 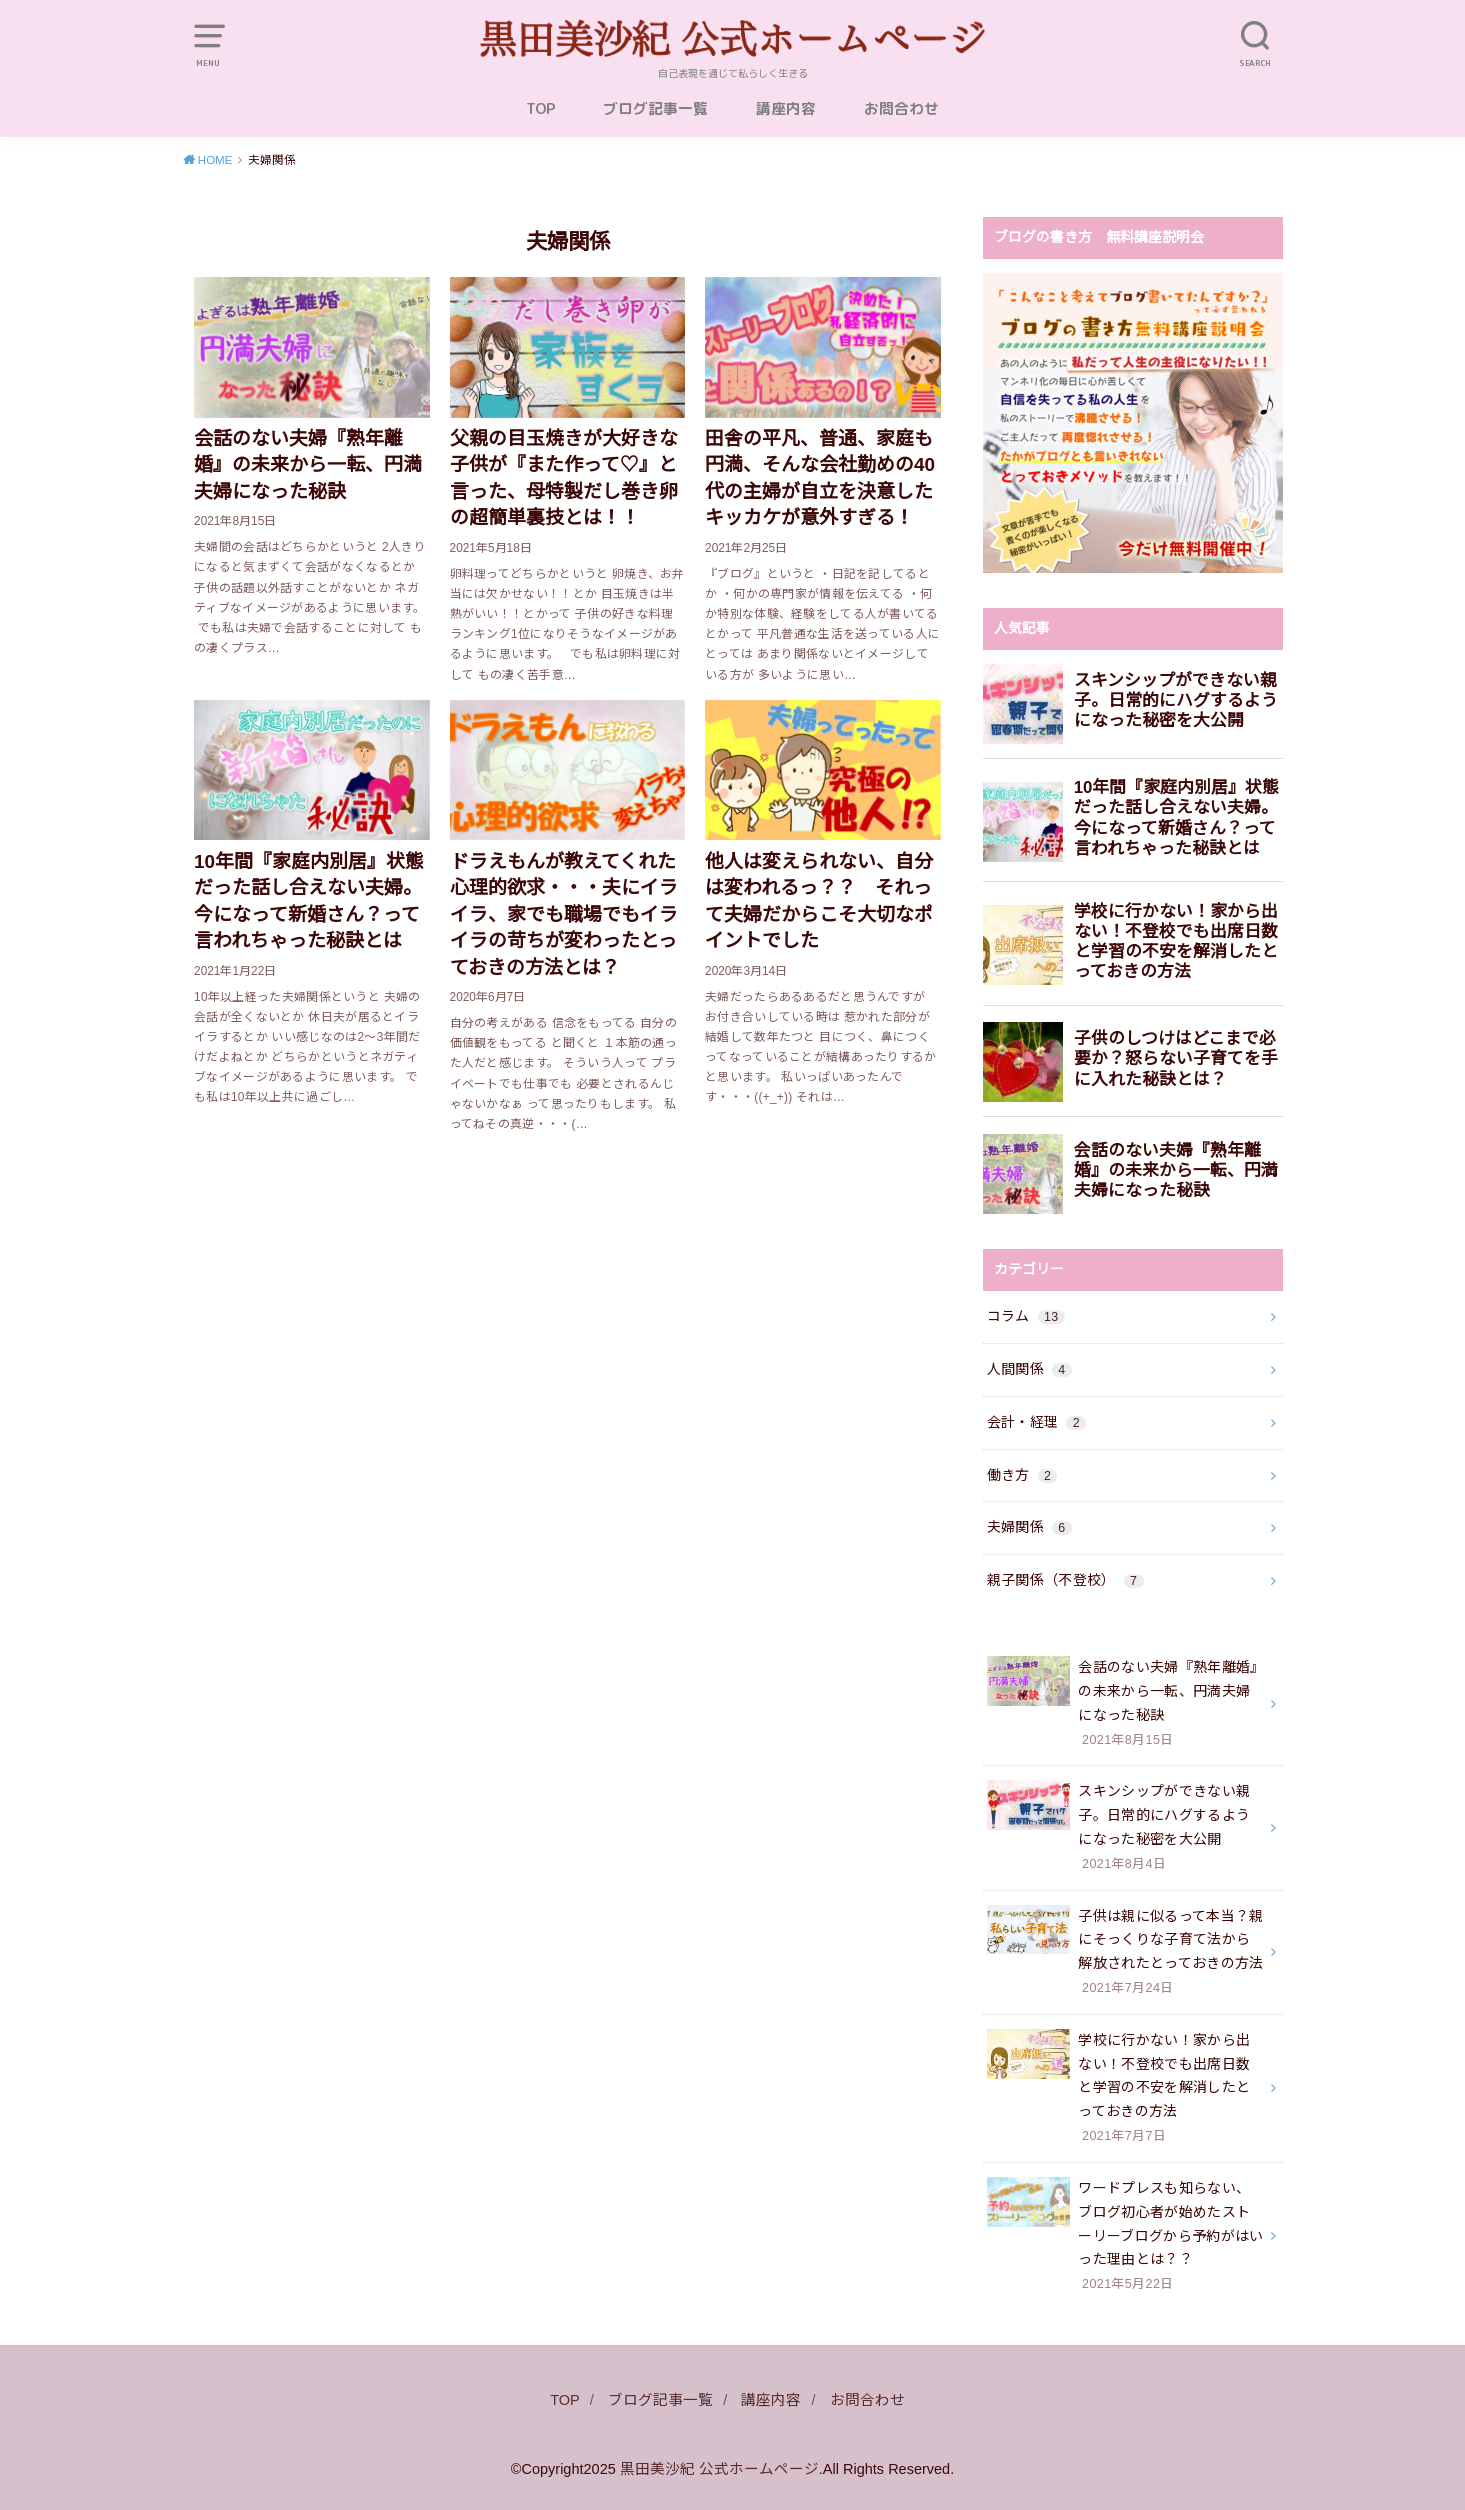 What do you see at coordinates (719, 2469) in the screenshot?
I see `黒田美沙紀 公式ホームページ` at bounding box center [719, 2469].